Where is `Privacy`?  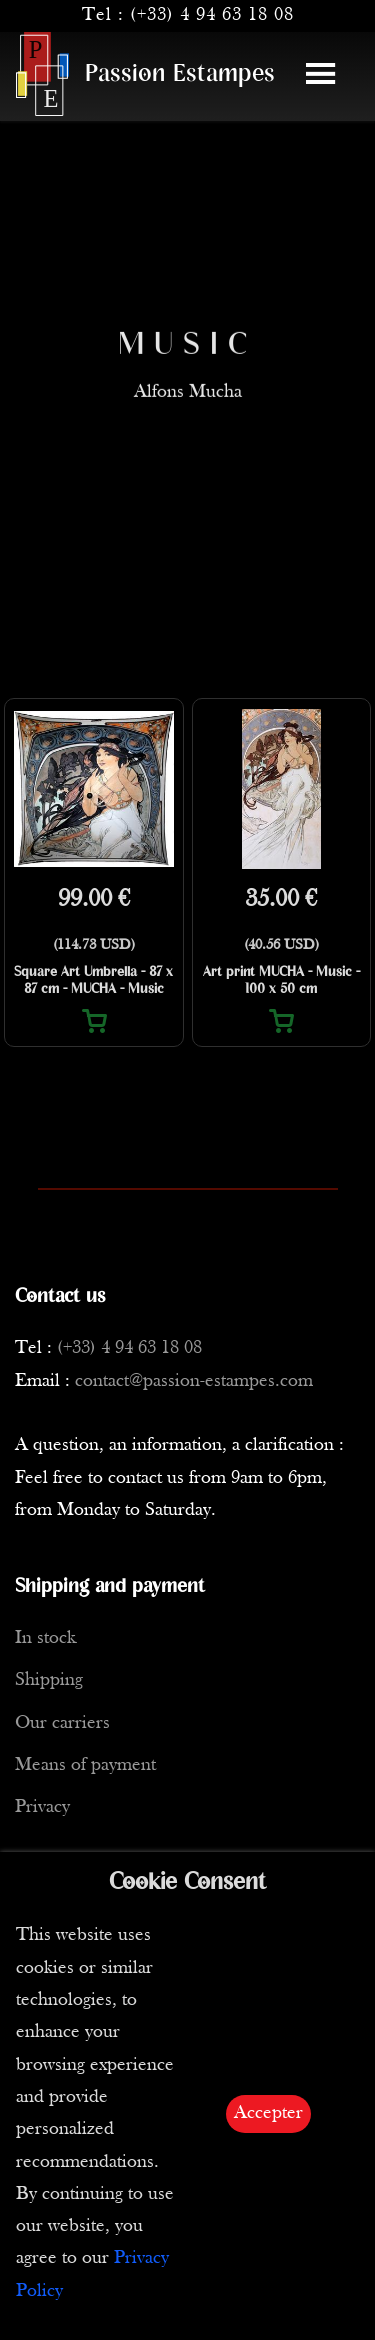
Privacy is located at coordinates (42, 1807).